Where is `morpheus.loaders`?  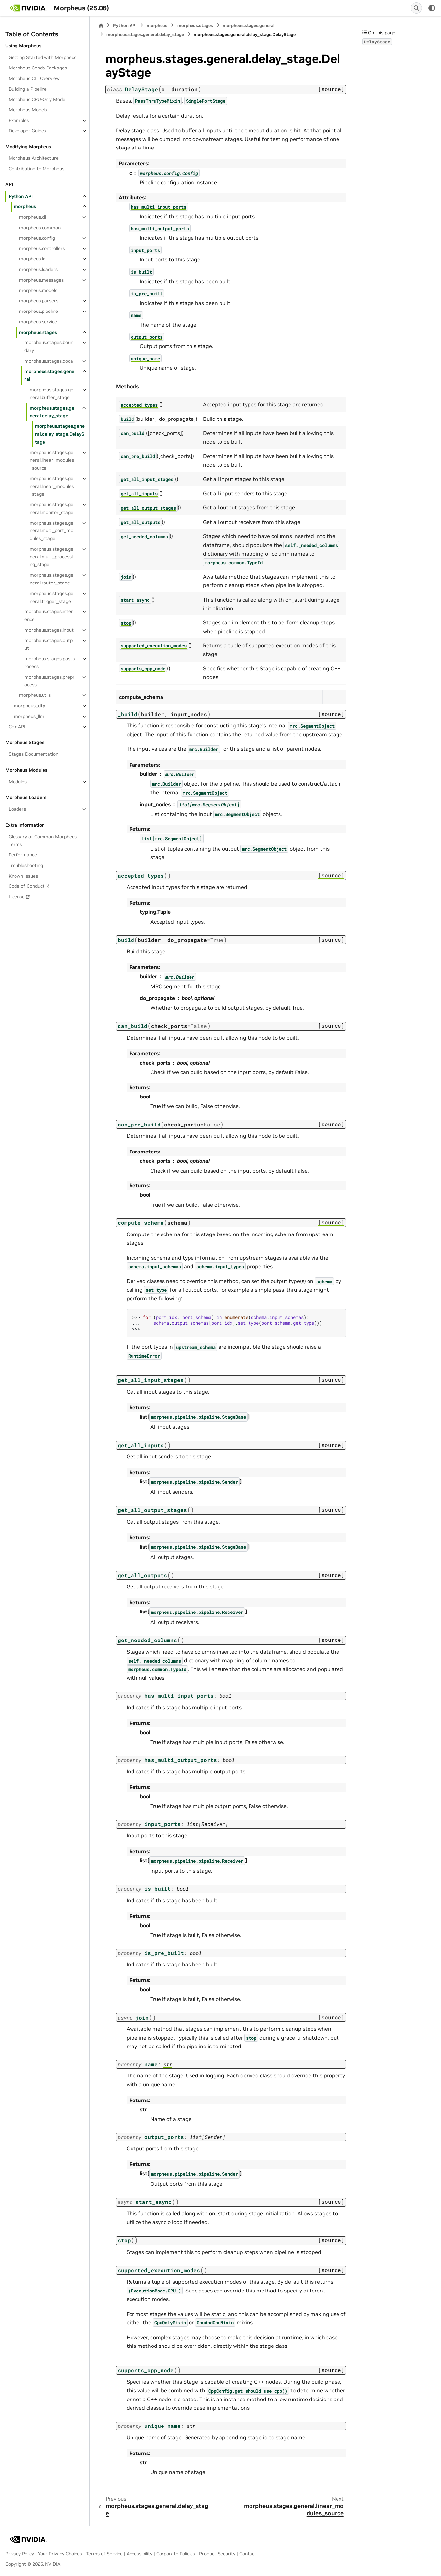 morpheus.loaders is located at coordinates (38, 269).